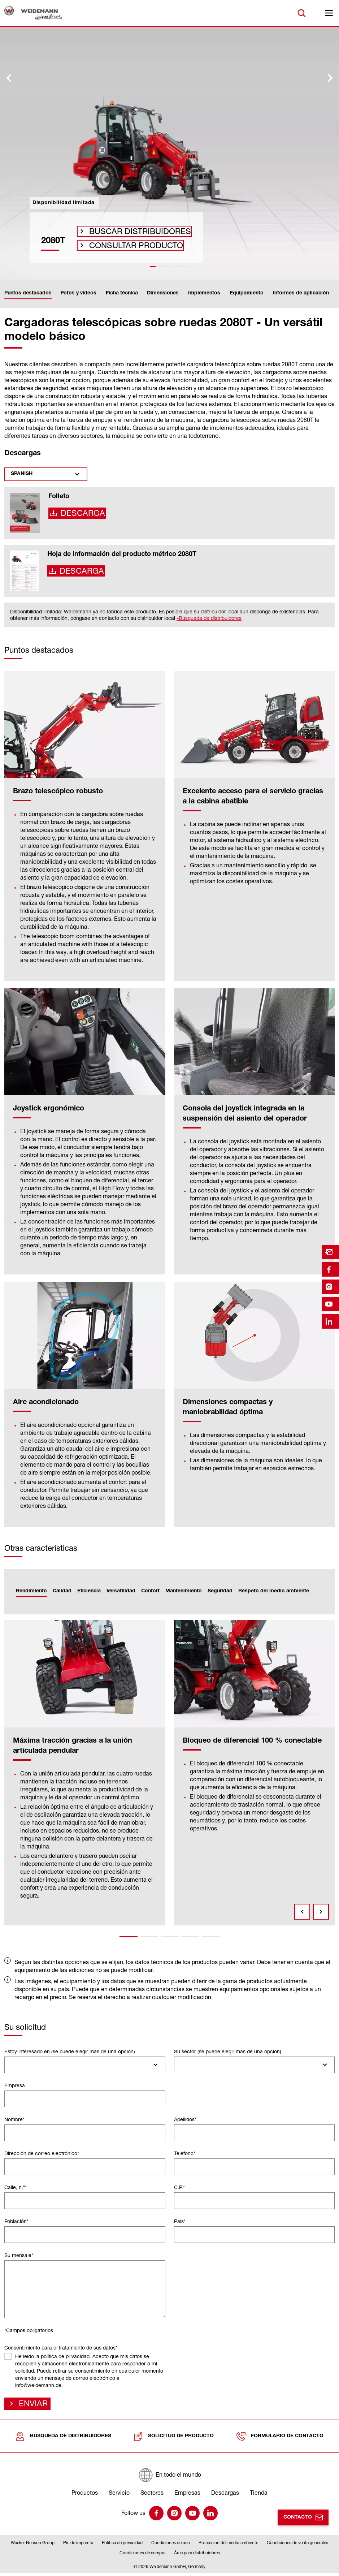 The width and height of the screenshot is (339, 2576). I want to click on Consultar producto, so click(124, 243).